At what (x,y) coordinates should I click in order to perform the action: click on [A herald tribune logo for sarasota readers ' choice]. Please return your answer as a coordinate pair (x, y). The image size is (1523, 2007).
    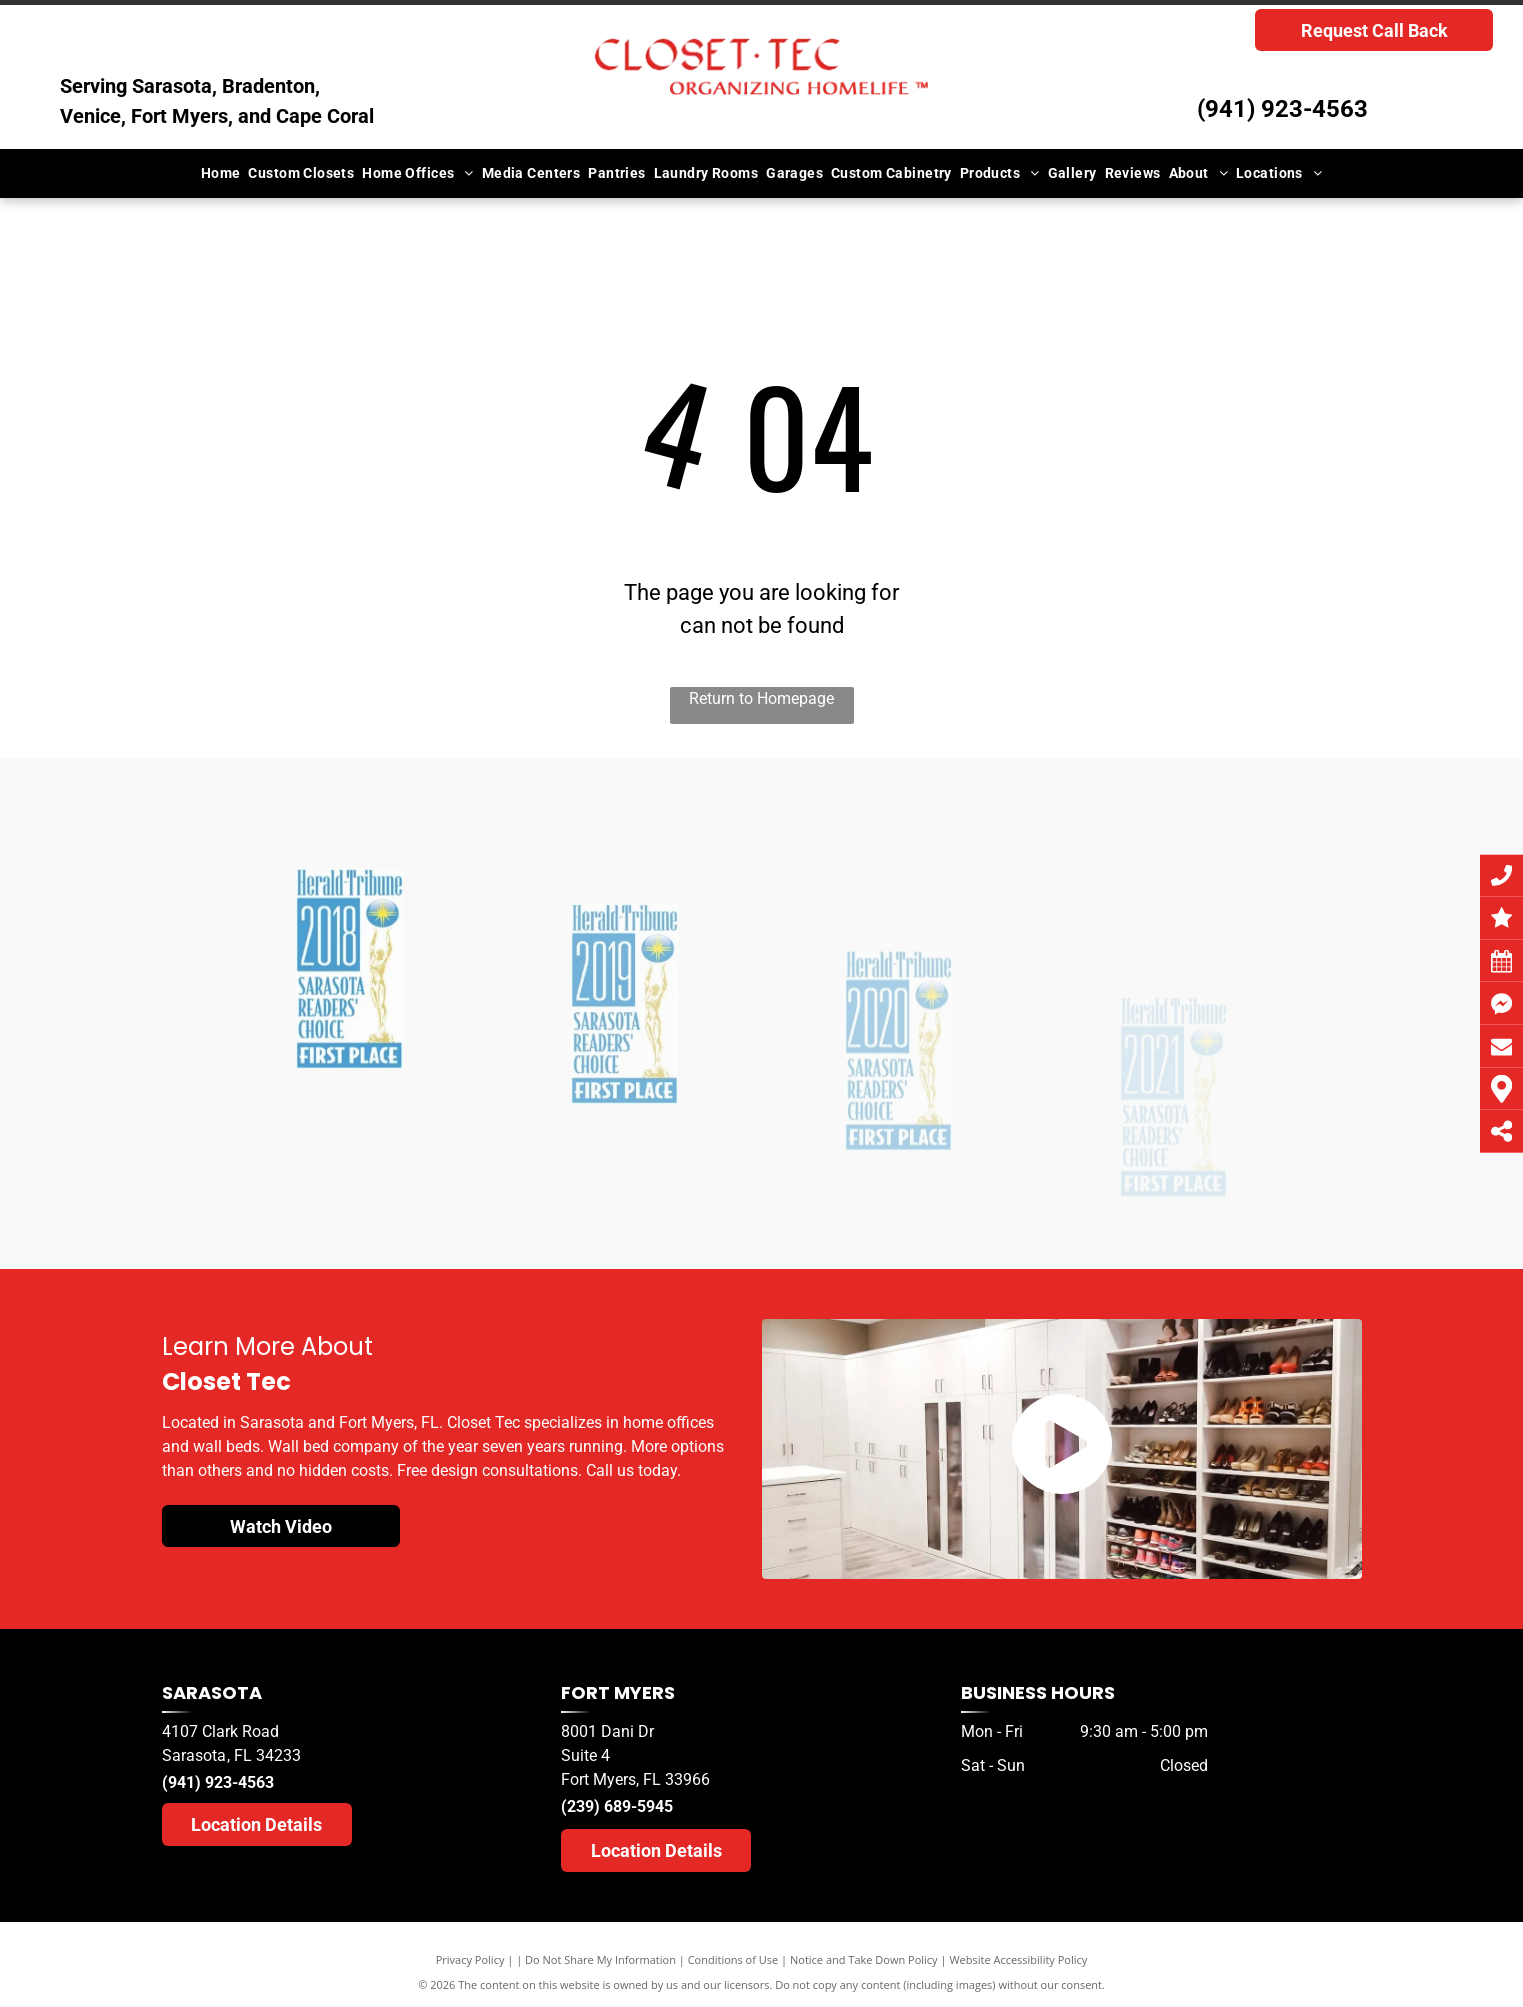
    Looking at the image, I should click on (624, 1113).